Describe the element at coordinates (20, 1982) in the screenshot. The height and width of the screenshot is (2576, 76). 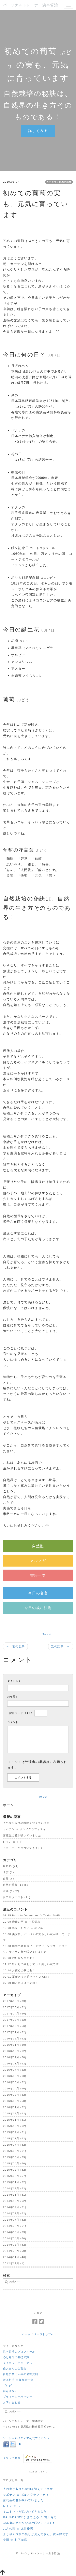
I see `07.09 雨と言えばこの曲！` at that location.